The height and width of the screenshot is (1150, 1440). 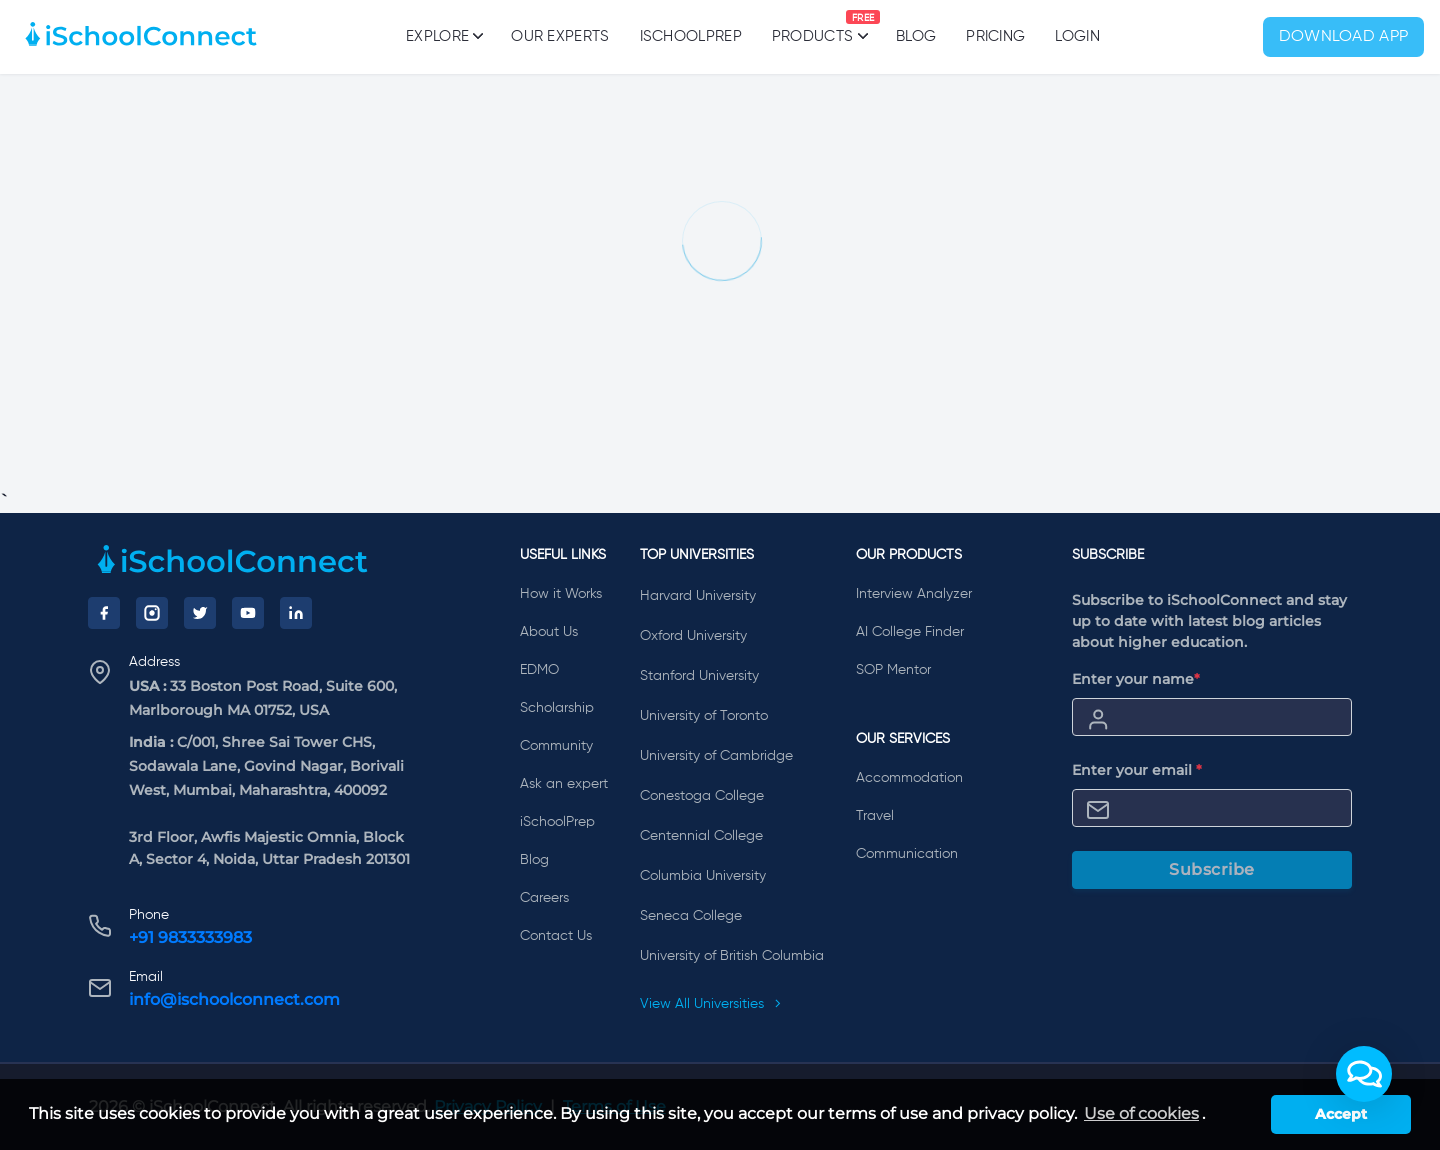 I want to click on [LinkedIn], so click(x=296, y=613).